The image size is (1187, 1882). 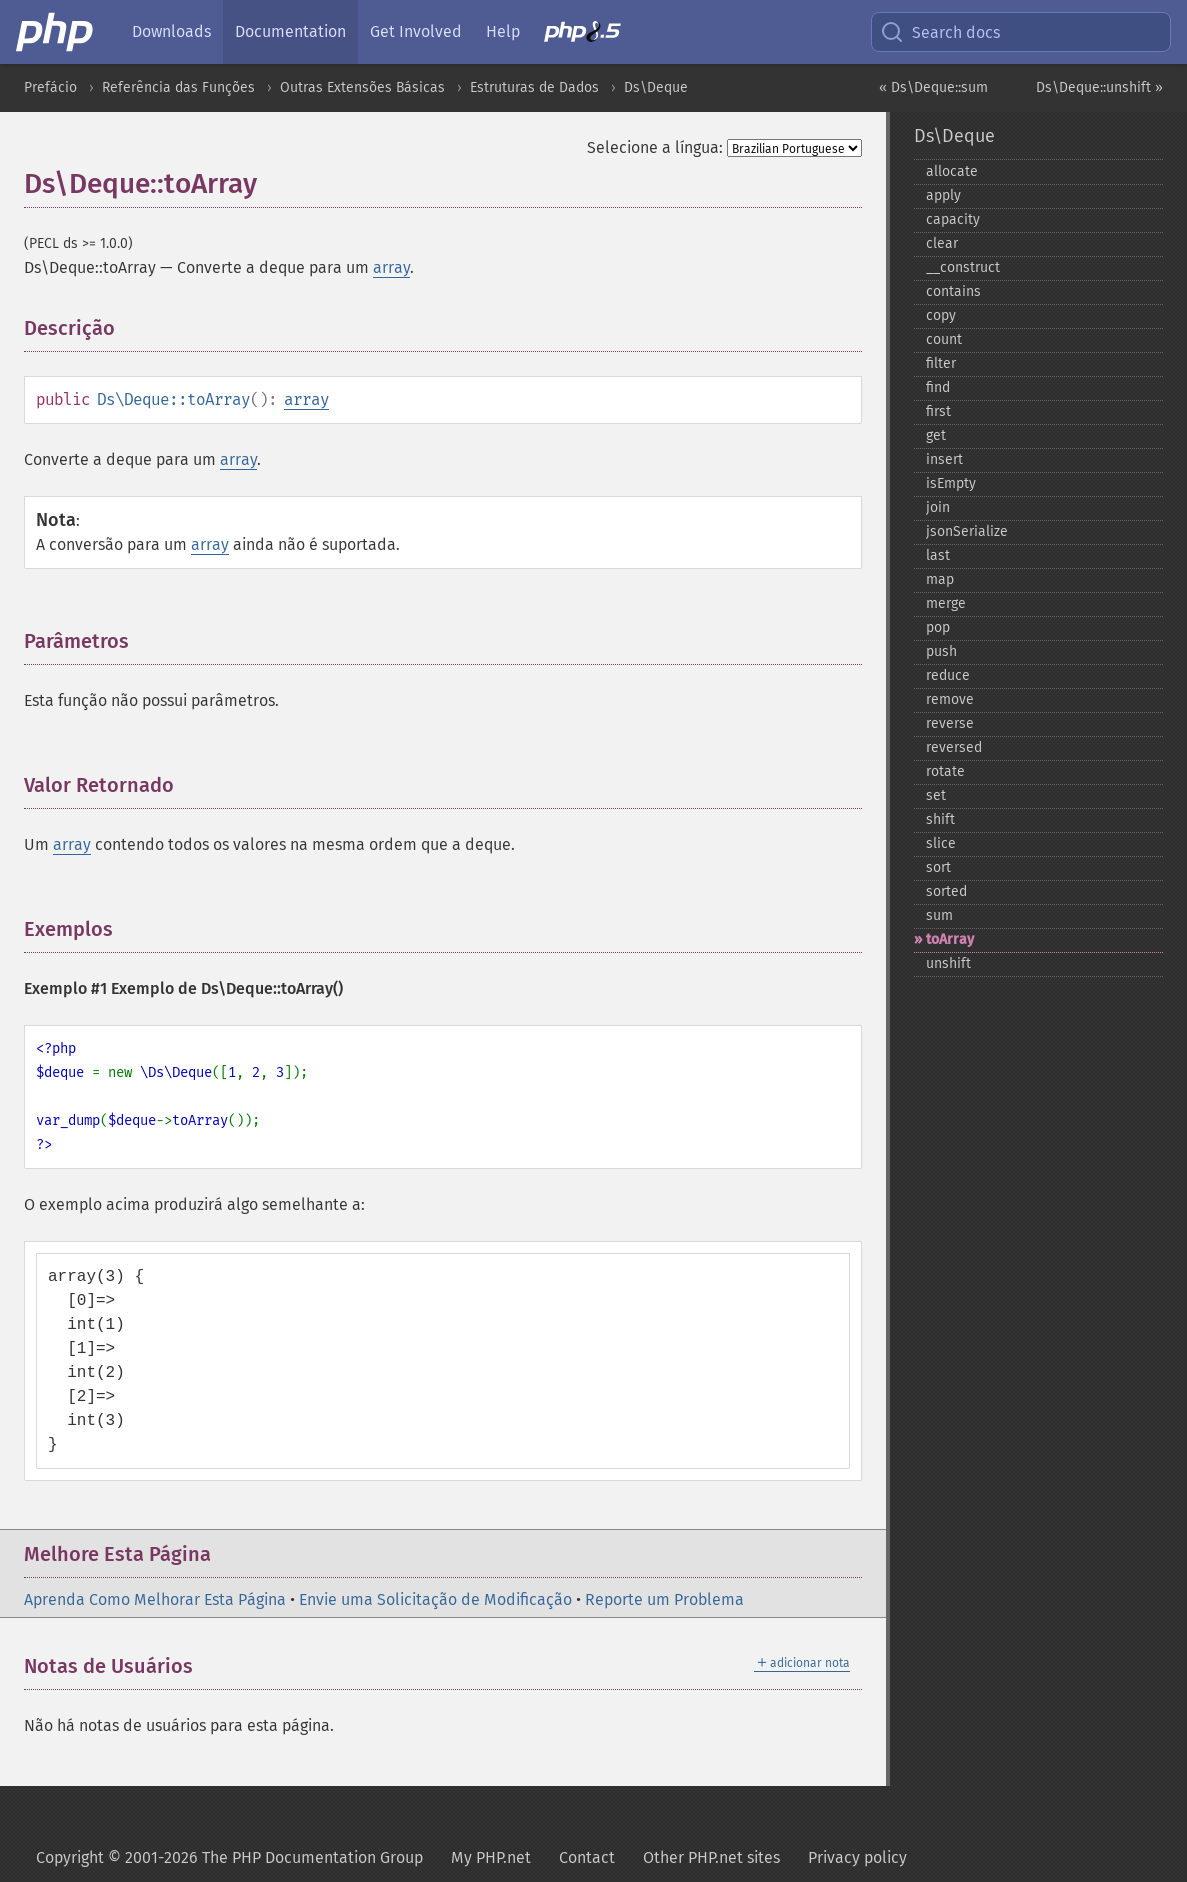 I want to click on Referência das Funções, so click(x=178, y=87).